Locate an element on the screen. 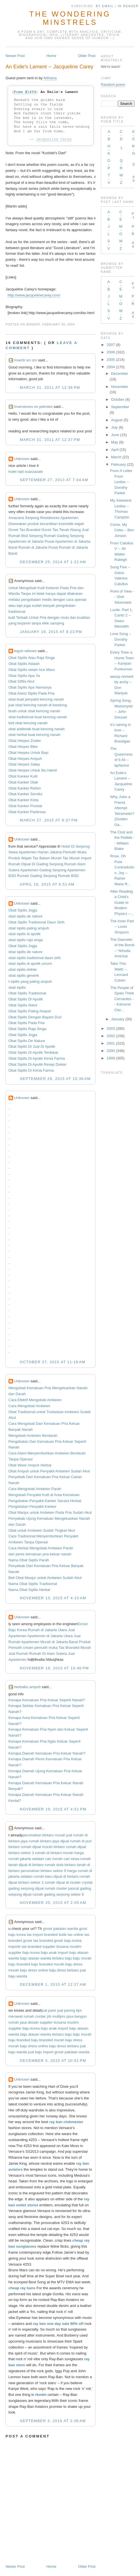 This screenshot has height=2576, width=140. Obat Sipilis Di Apotik Kimia Farma is located at coordinates (37, 1058).